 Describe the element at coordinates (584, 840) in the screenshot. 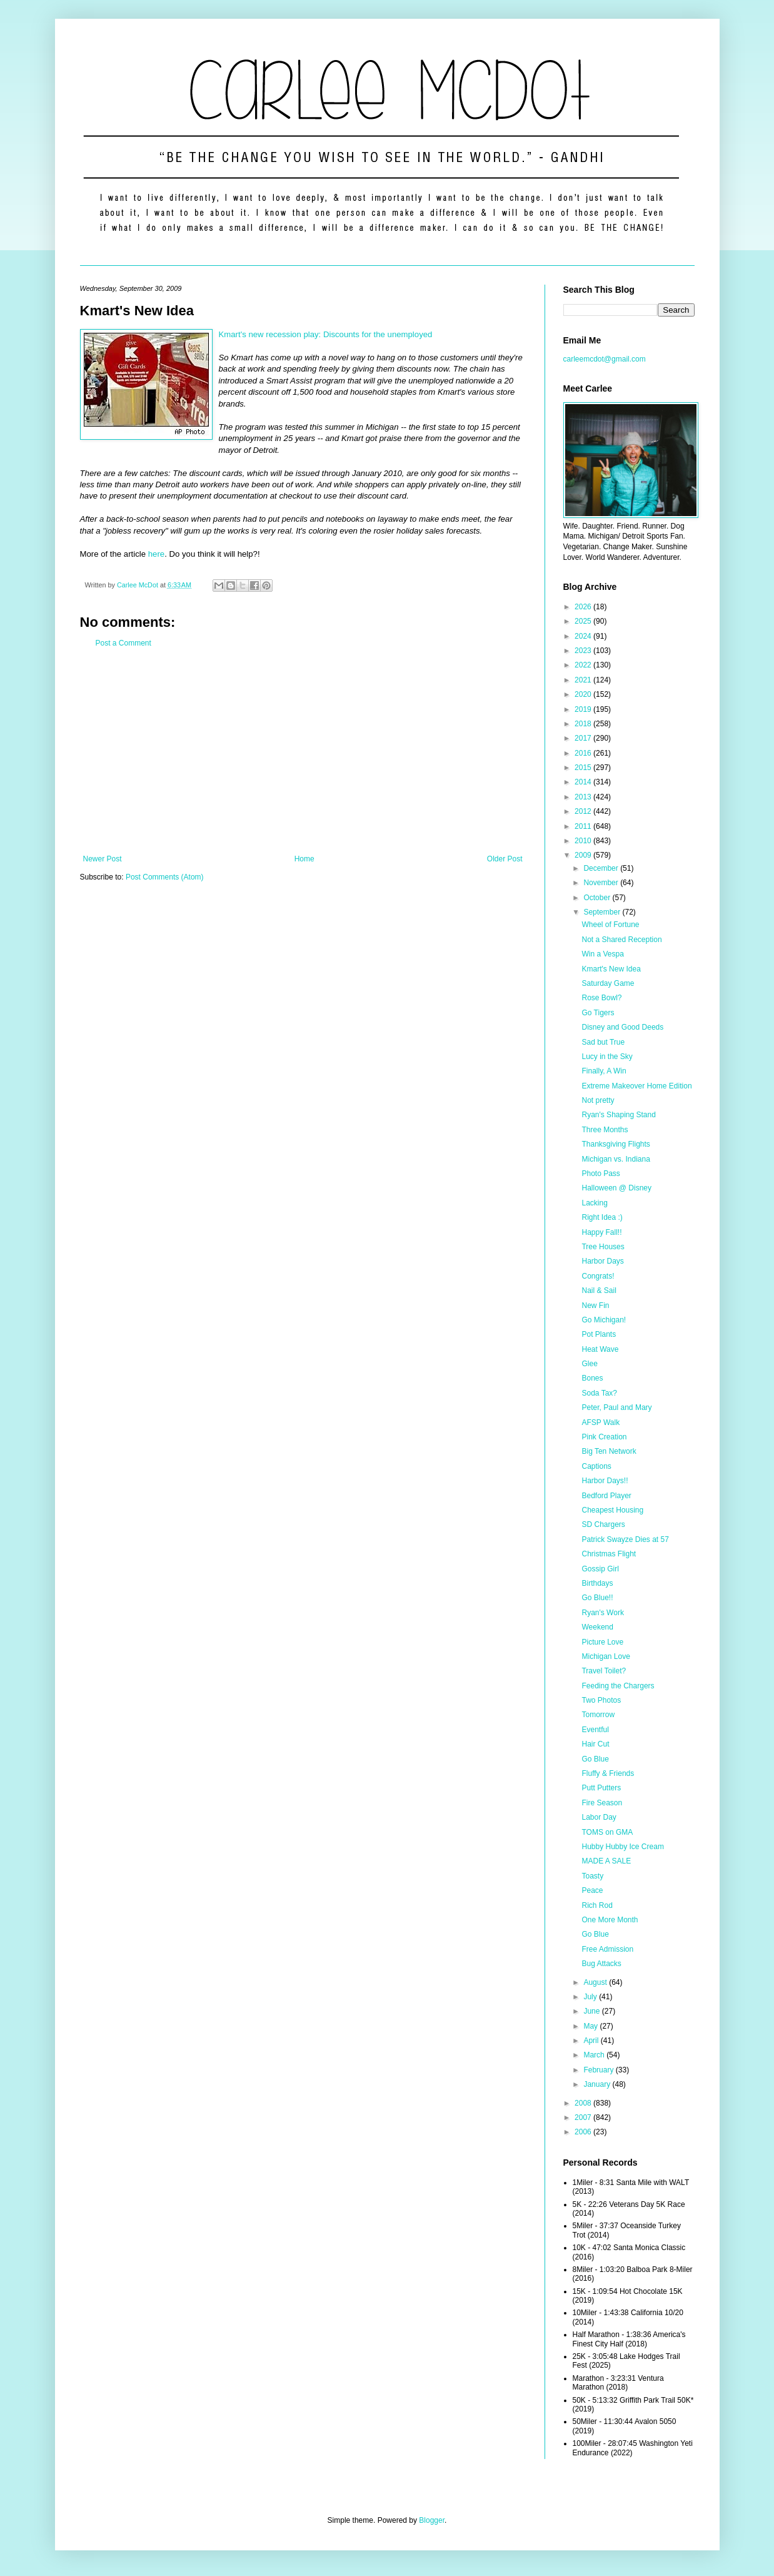

I see `2010` at that location.